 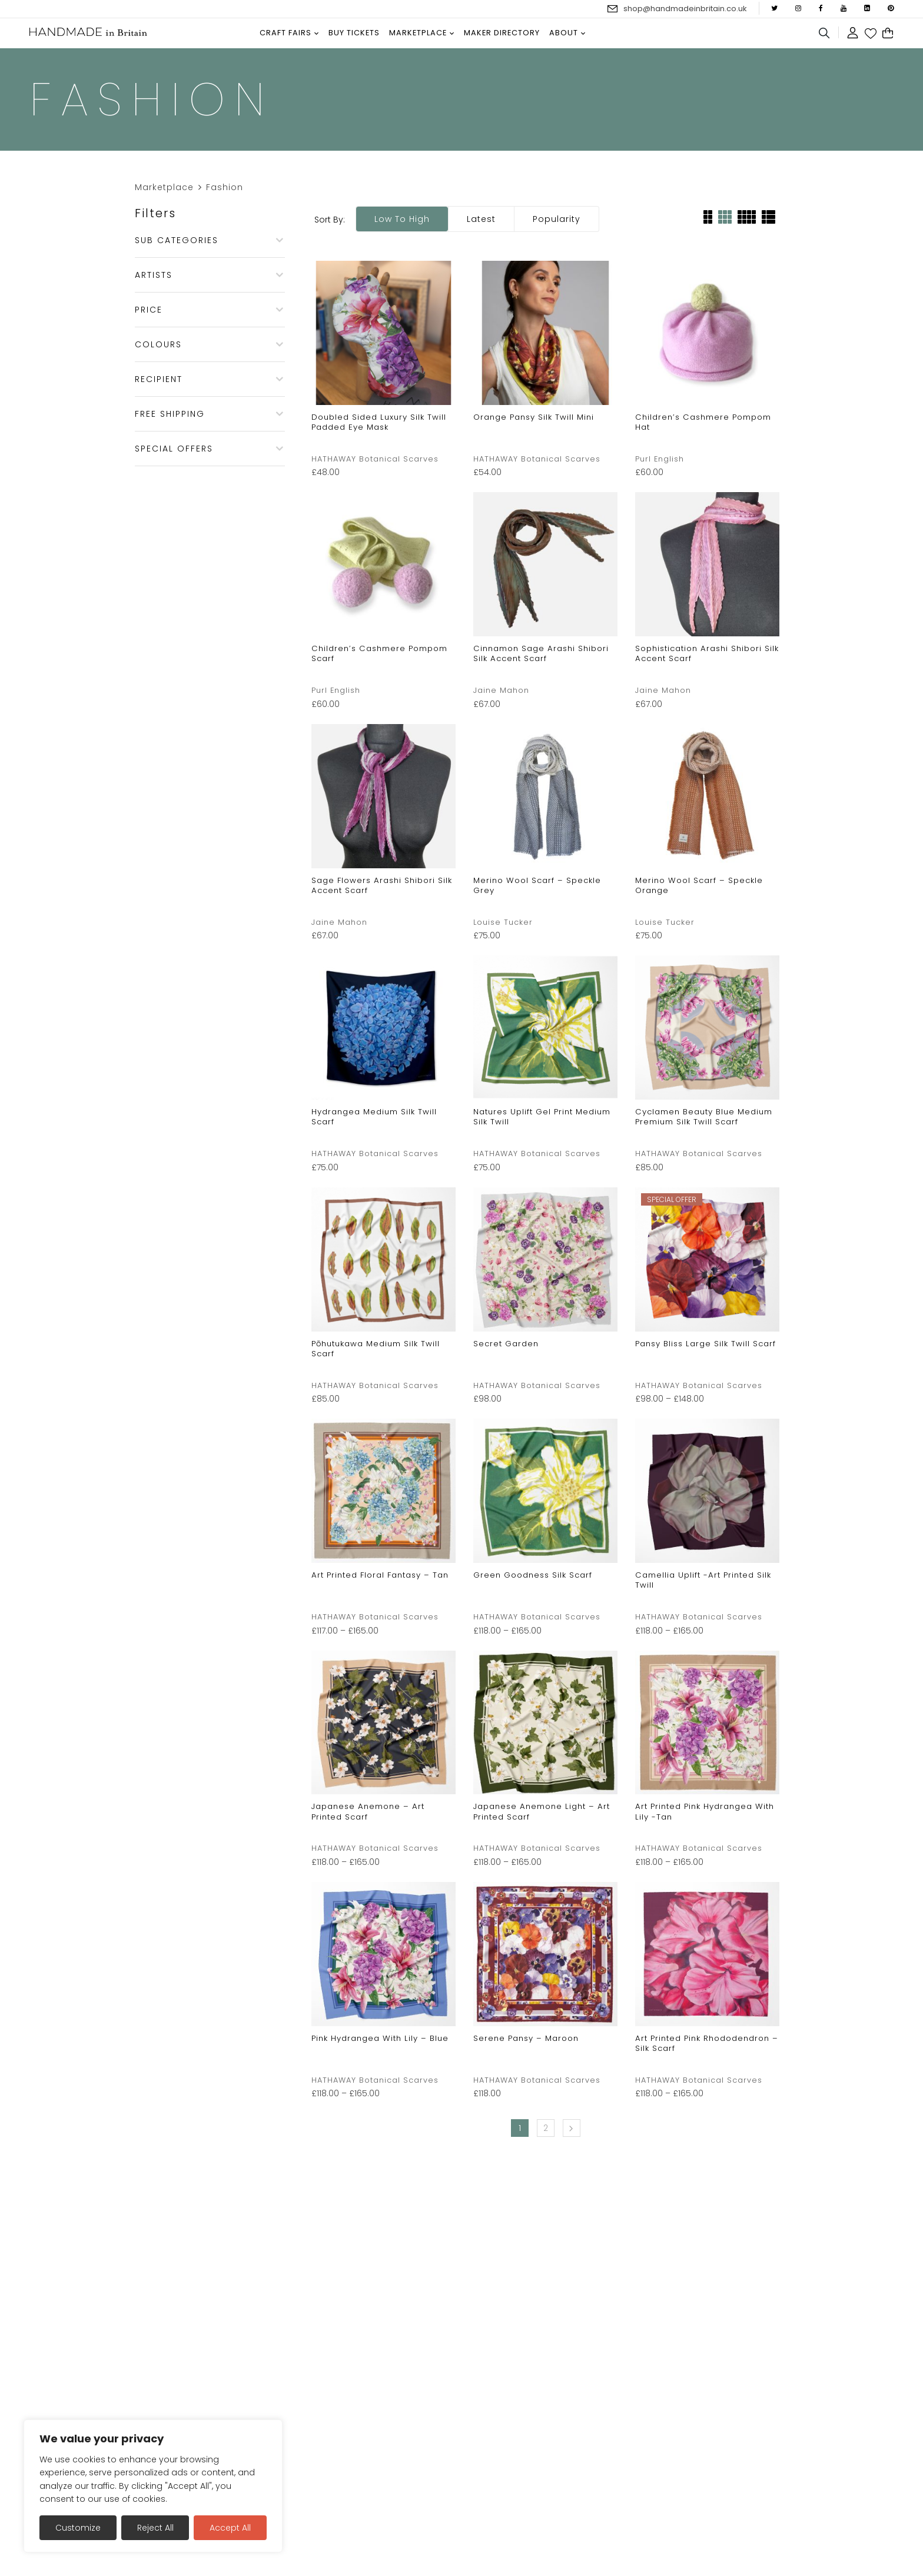 I want to click on HATHAWAY Botanical Scarves, so click(x=375, y=459).